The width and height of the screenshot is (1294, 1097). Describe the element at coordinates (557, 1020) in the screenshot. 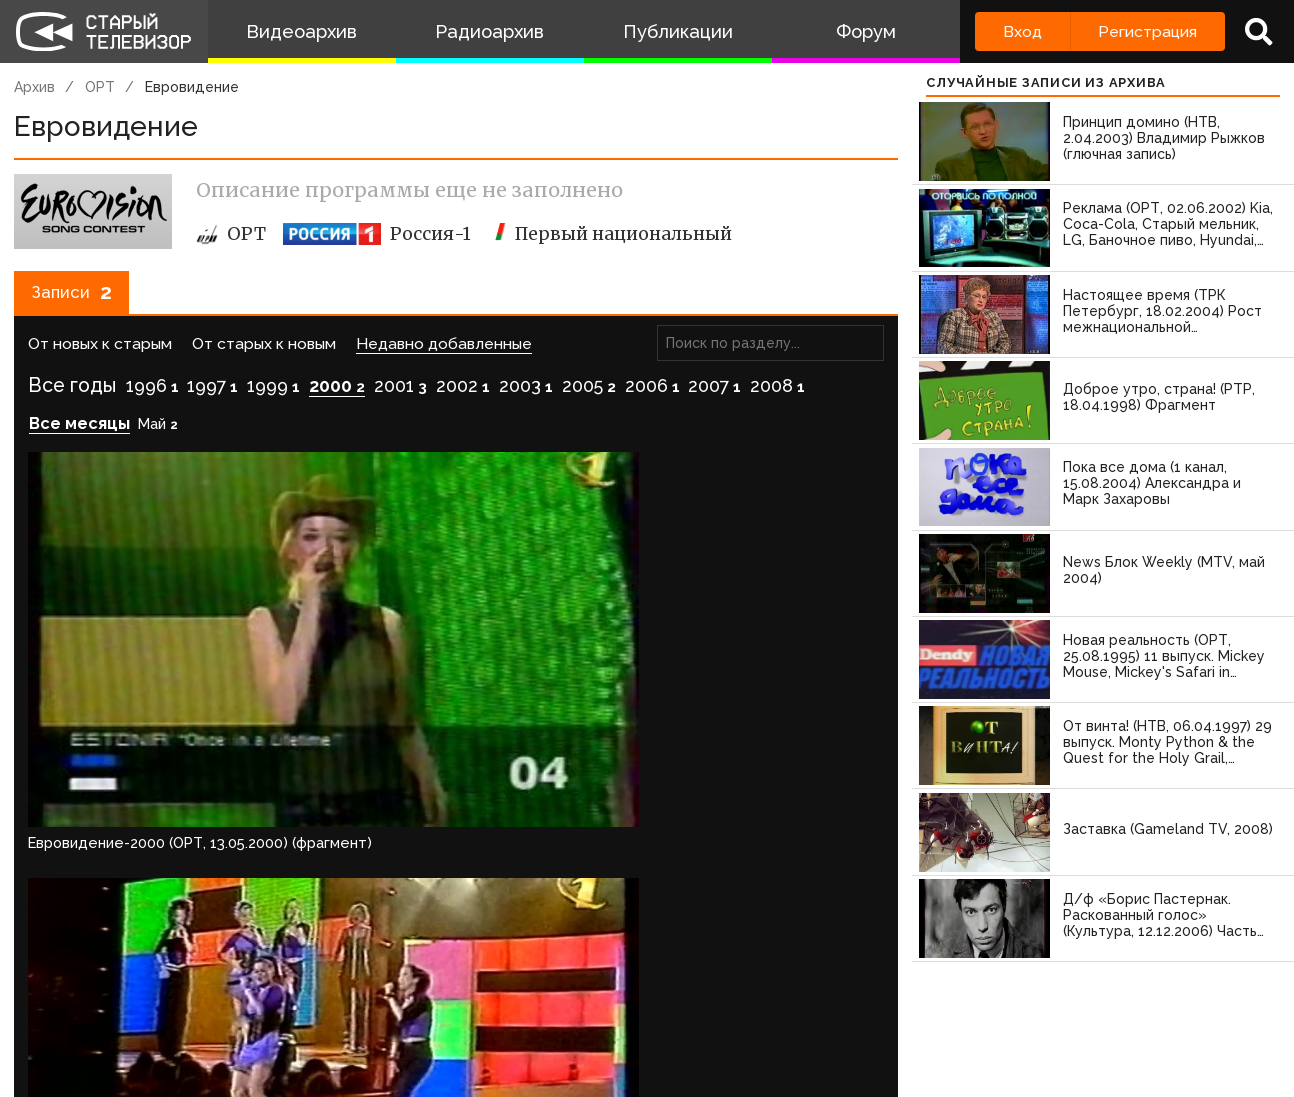

I see `Пользователи` at that location.